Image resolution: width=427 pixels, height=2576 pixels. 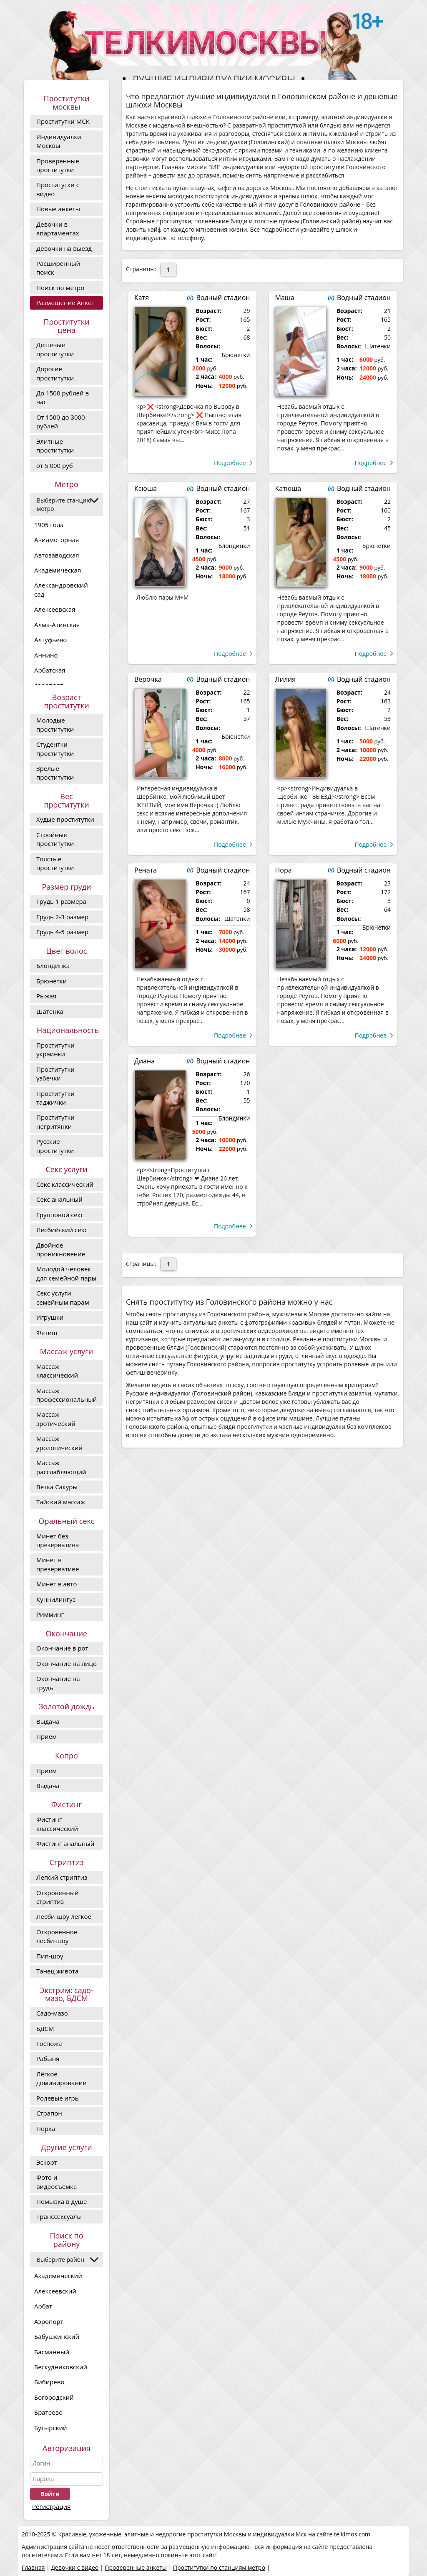 What do you see at coordinates (46, 996) in the screenshot?
I see `Рыжая` at bounding box center [46, 996].